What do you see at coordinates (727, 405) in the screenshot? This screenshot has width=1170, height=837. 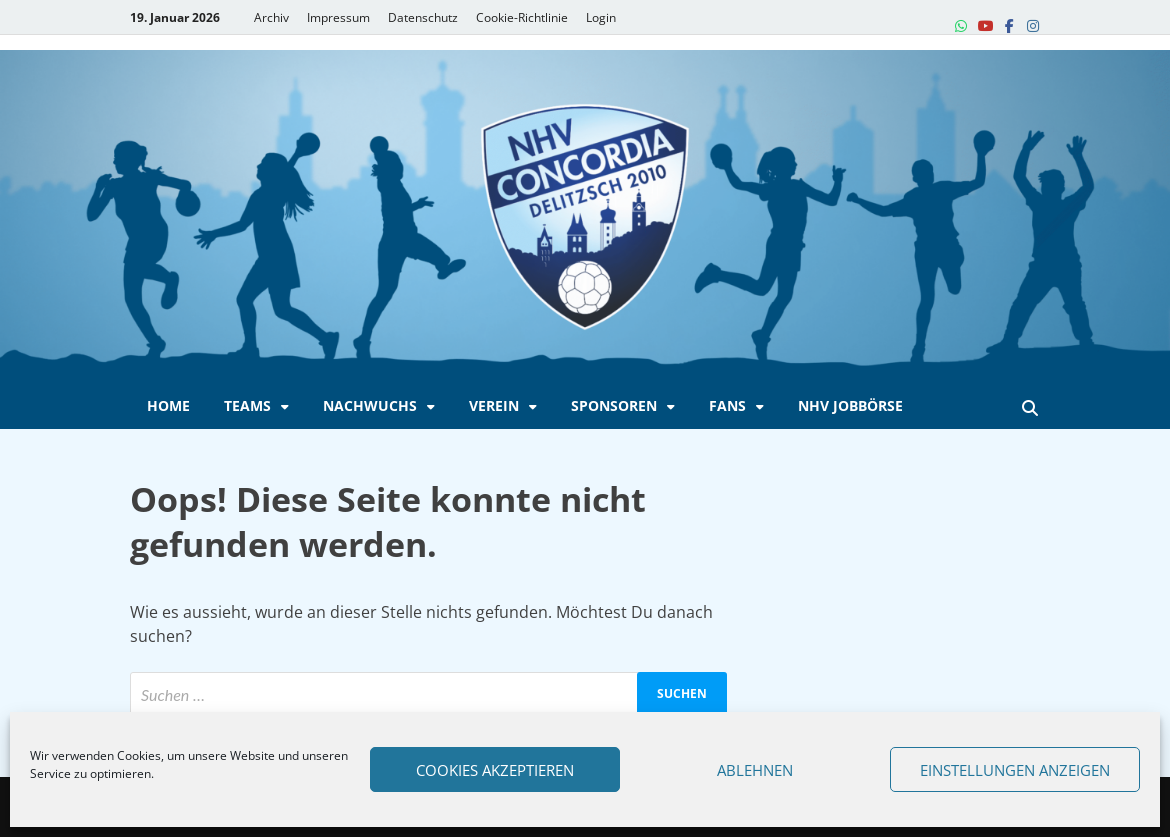 I see `Fans` at bounding box center [727, 405].